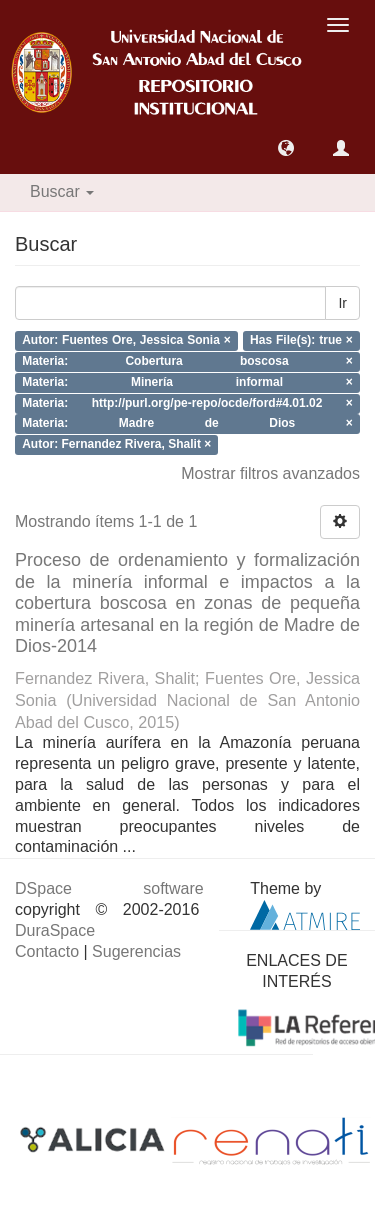  Describe the element at coordinates (301, 341) in the screenshot. I see `Has File(s): true ×` at that location.